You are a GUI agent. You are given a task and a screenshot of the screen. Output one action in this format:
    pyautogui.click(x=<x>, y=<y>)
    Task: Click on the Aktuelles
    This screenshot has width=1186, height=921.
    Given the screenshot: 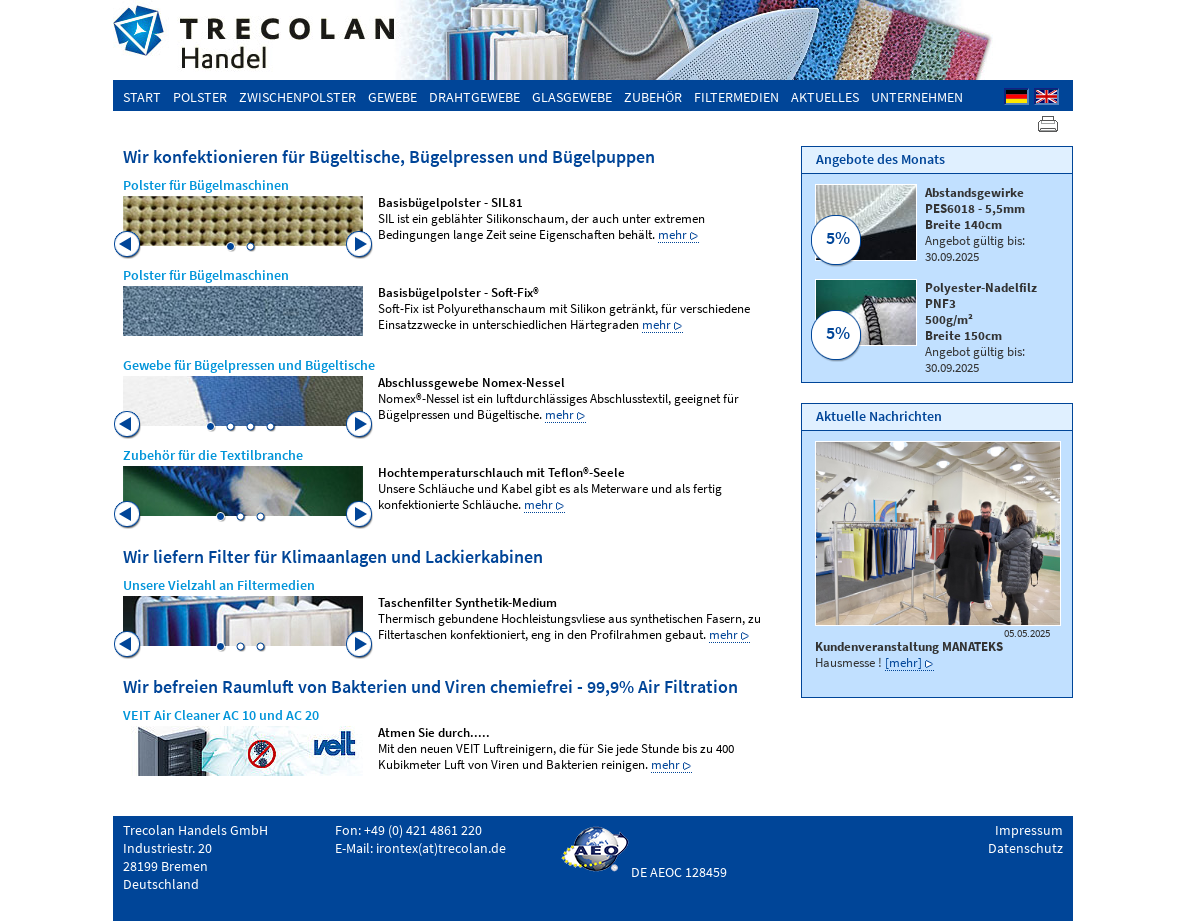 What is the action you would take?
    pyautogui.click(x=825, y=97)
    